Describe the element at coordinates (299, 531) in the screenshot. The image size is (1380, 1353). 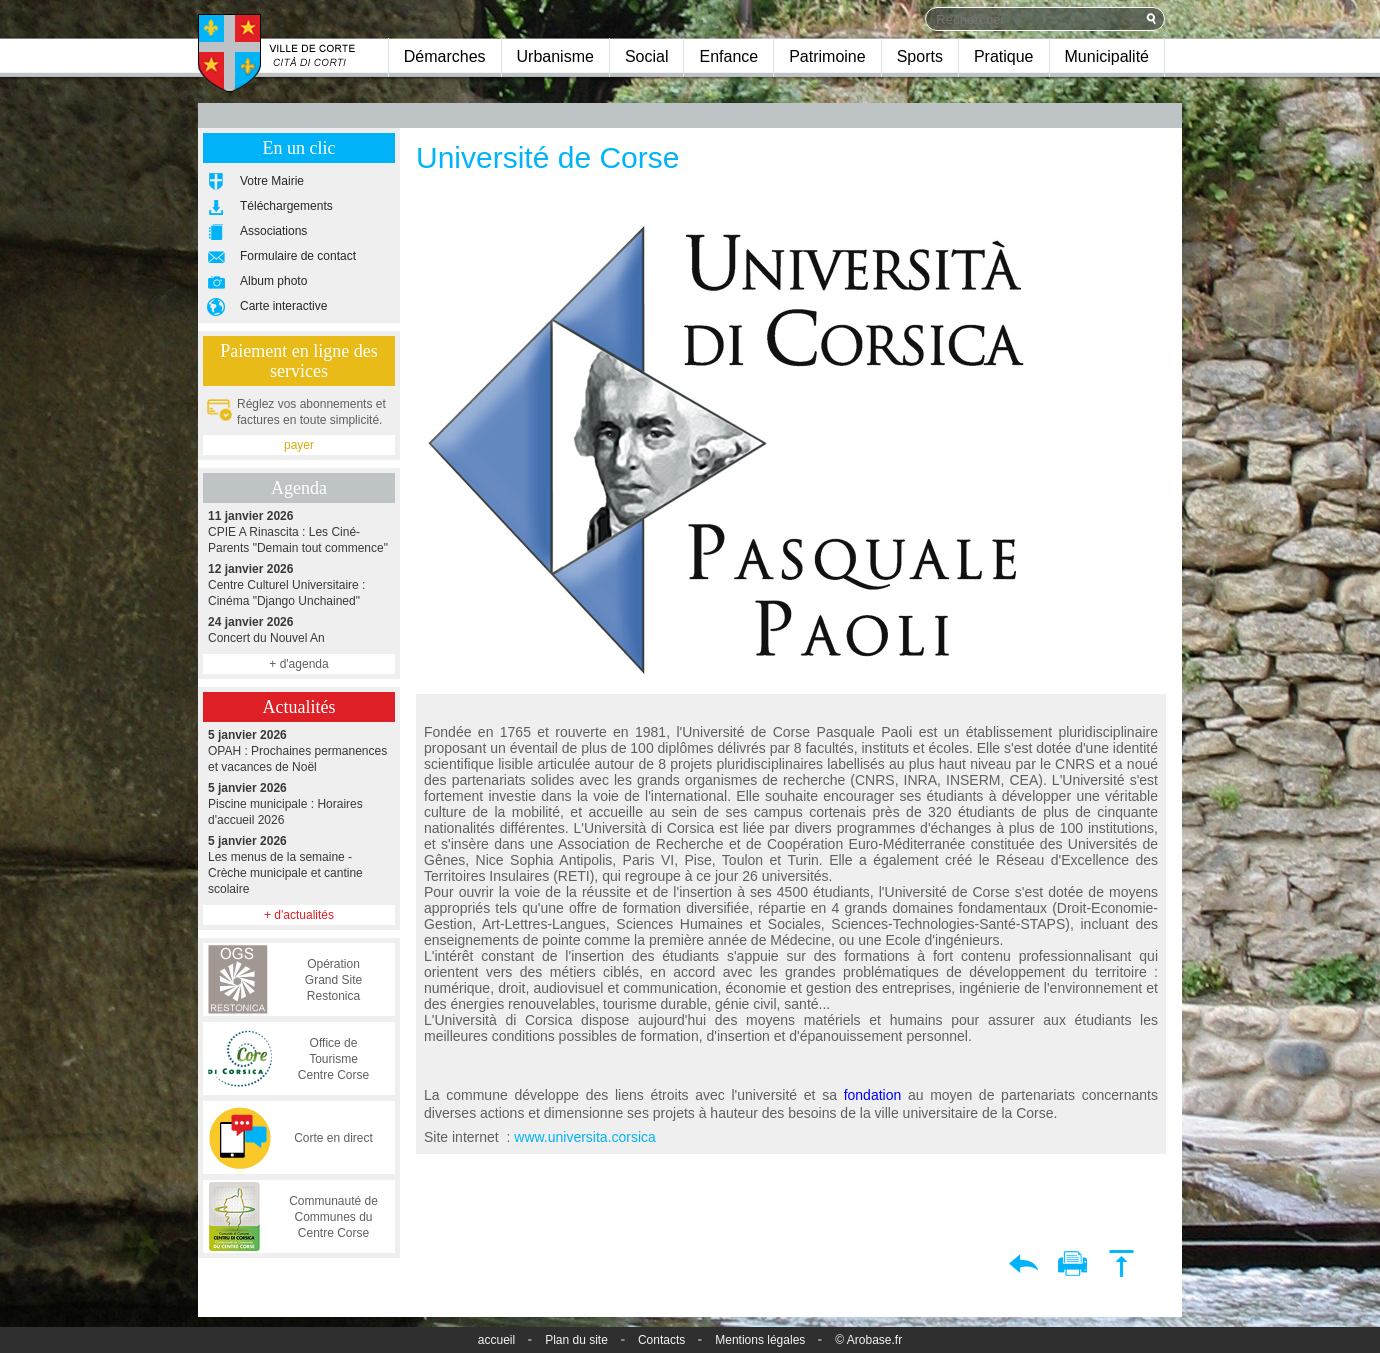
I see `CPIE A Rinascita : Les Ciné-Parents "Demain tout commence"` at that location.